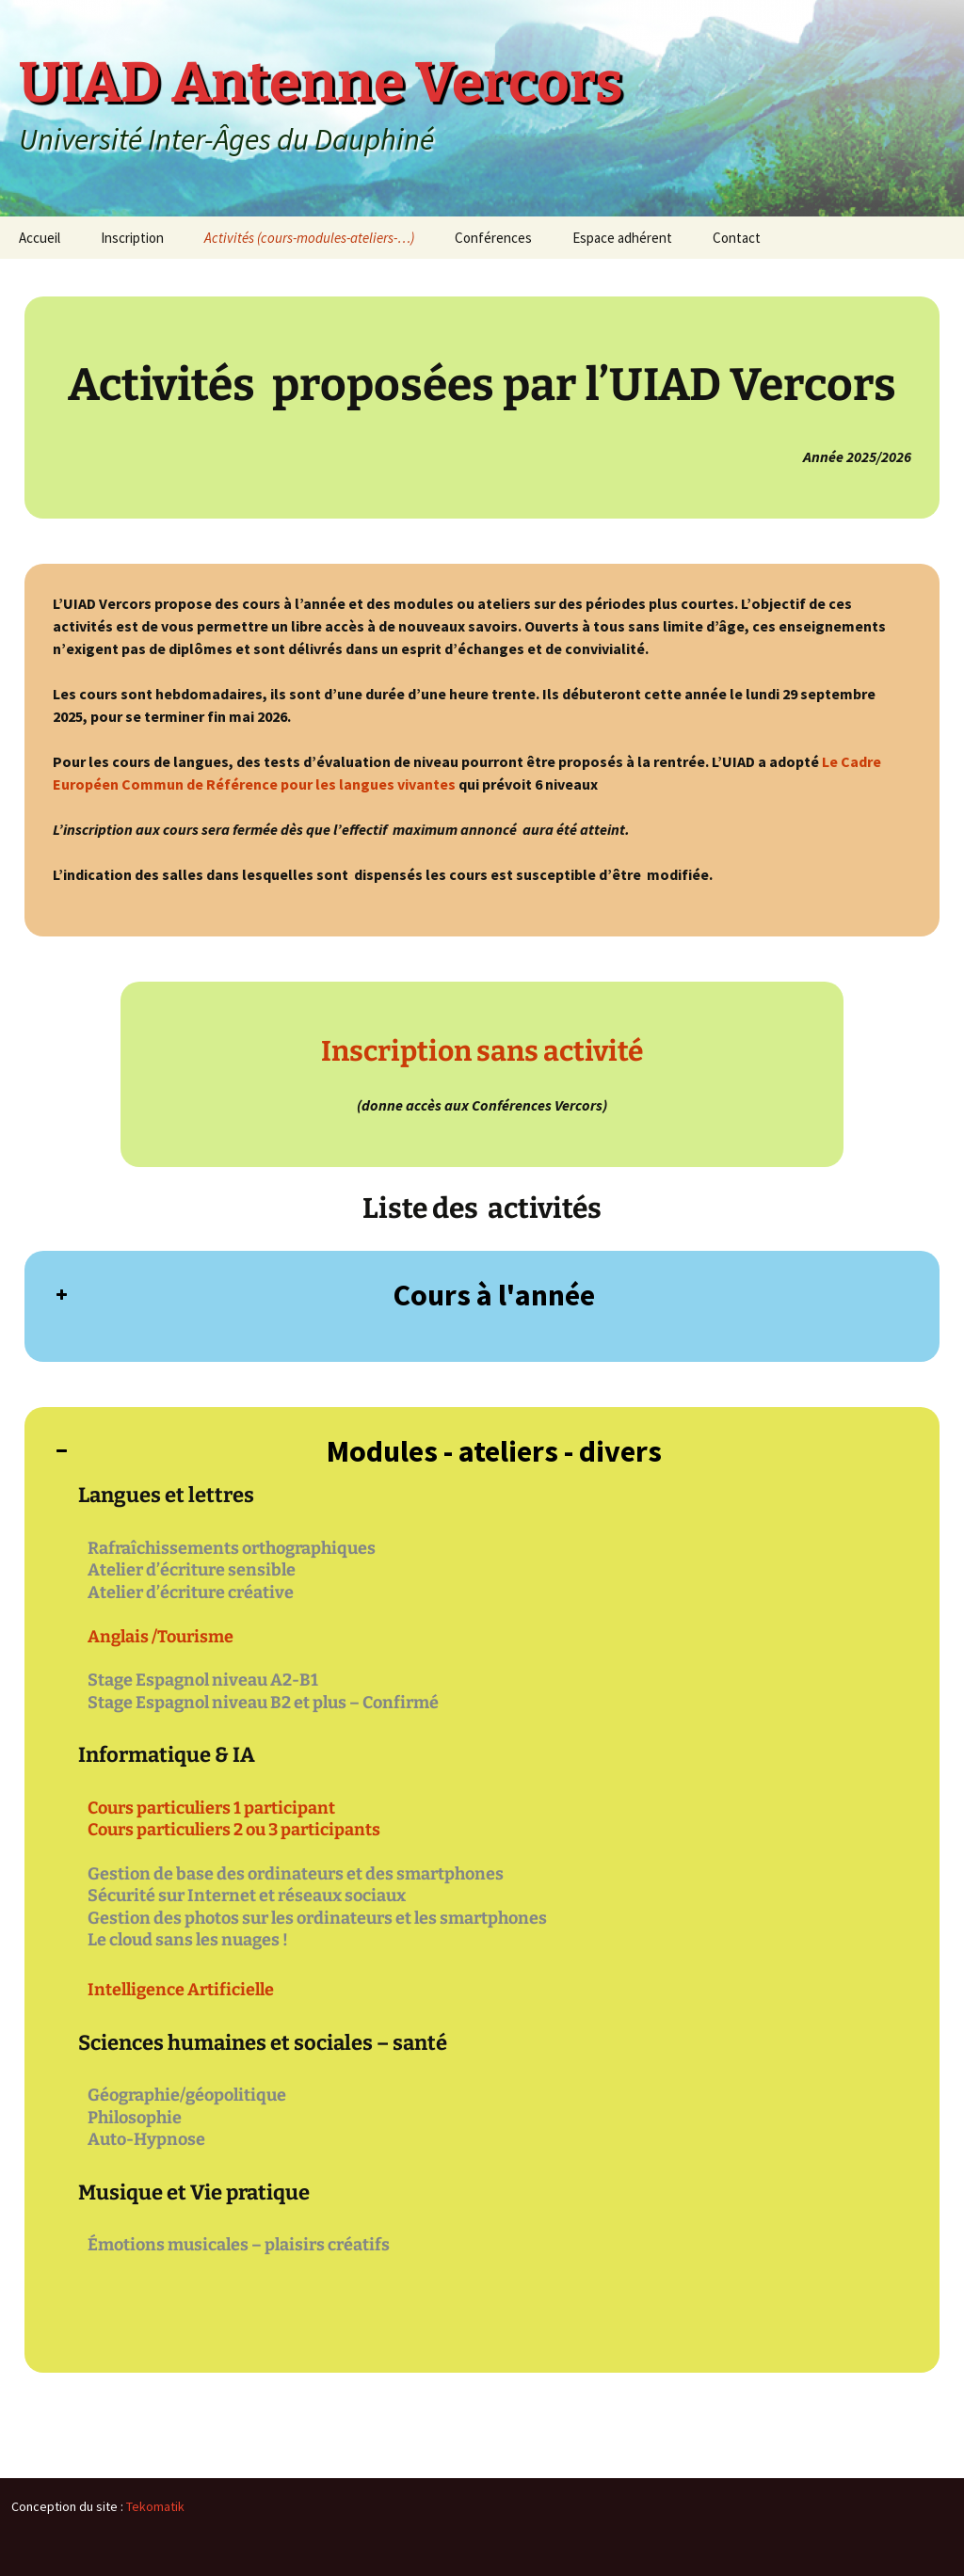  I want to click on Cours particuliers 1 participant, so click(211, 1808).